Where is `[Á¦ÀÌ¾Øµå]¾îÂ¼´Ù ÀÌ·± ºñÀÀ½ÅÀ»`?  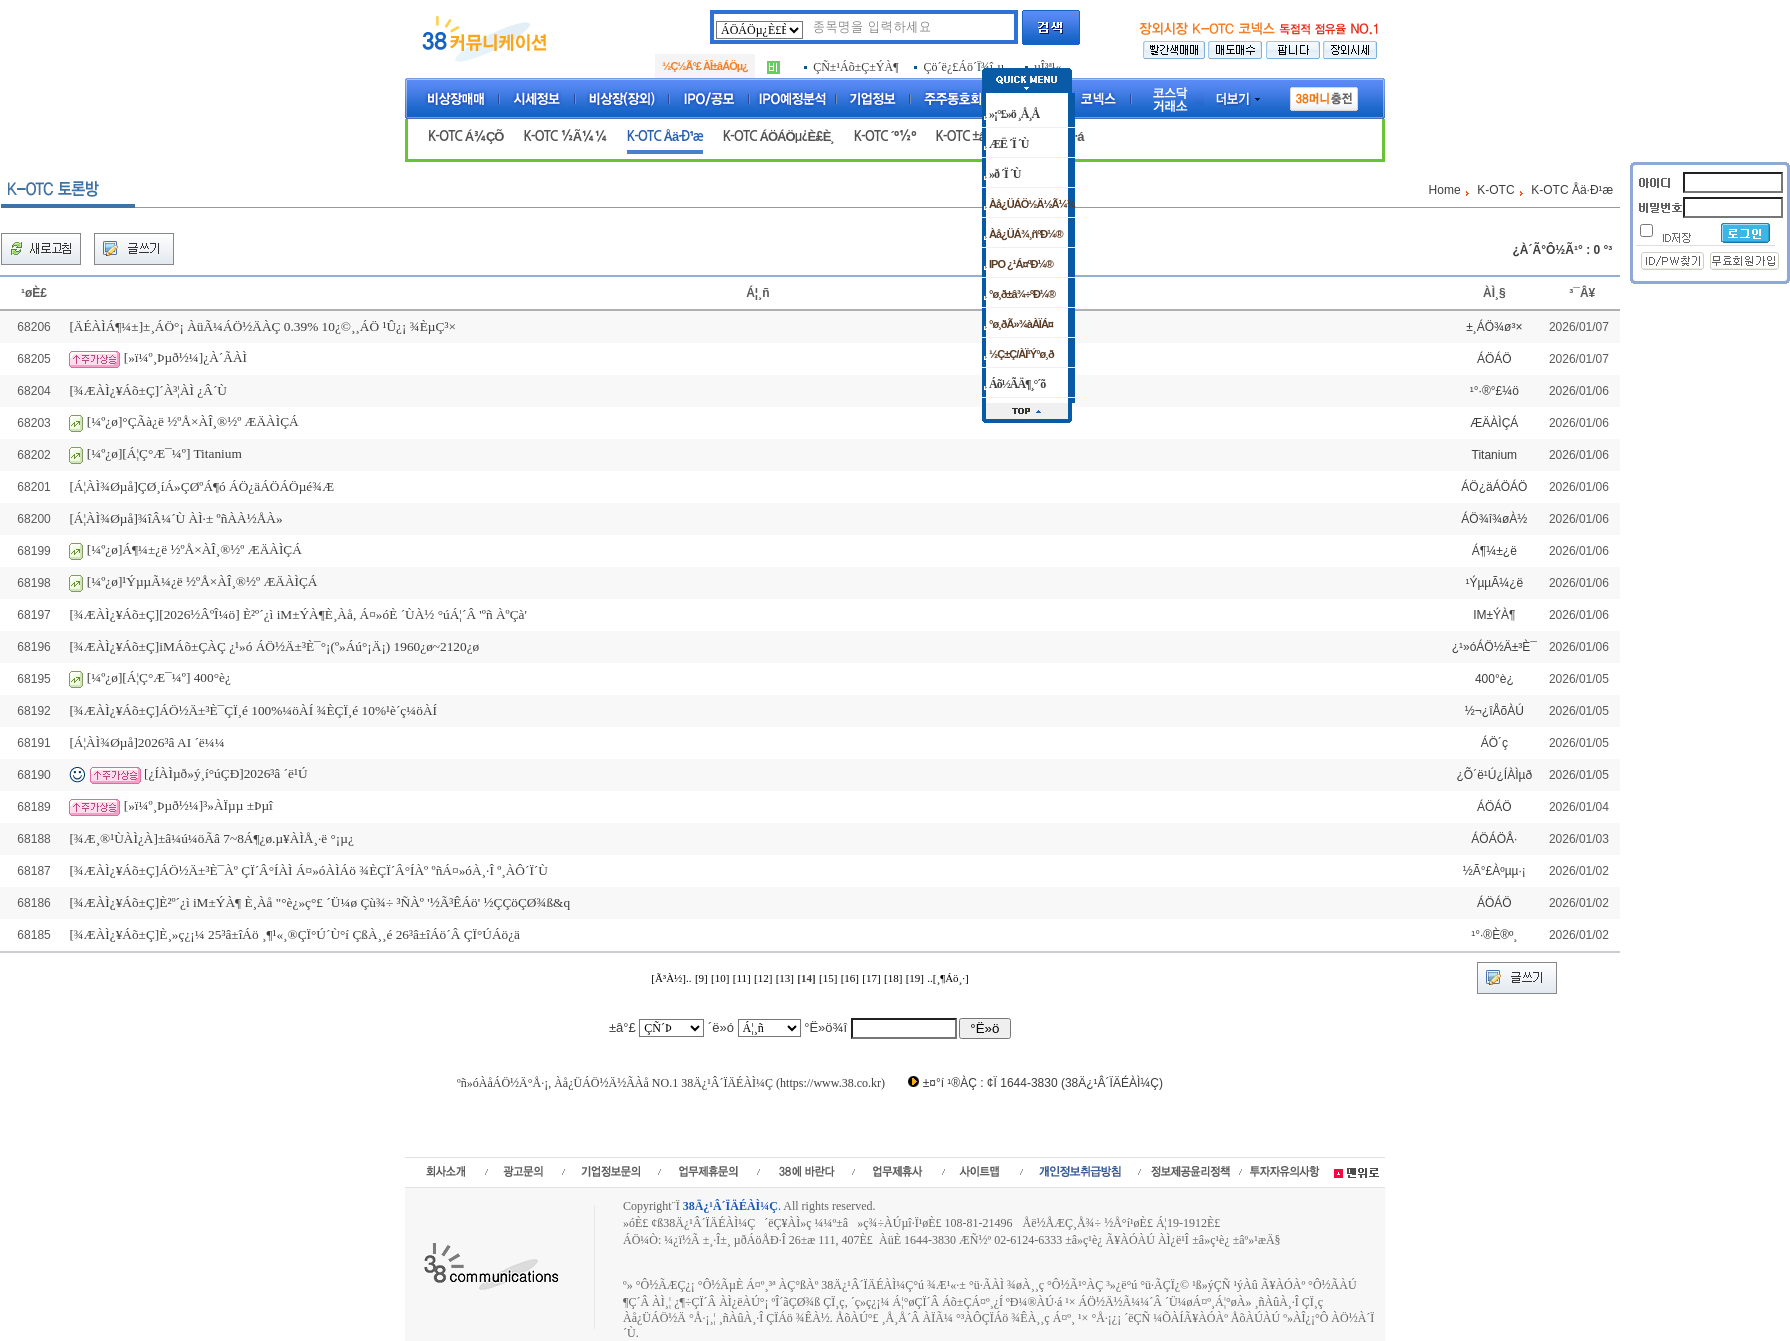 [Á¦ÀÌ¾Øµå]¾îÂ¼´Ù ÀÌ·± ºñÀÀ½ÅÀ» is located at coordinates (175, 518).